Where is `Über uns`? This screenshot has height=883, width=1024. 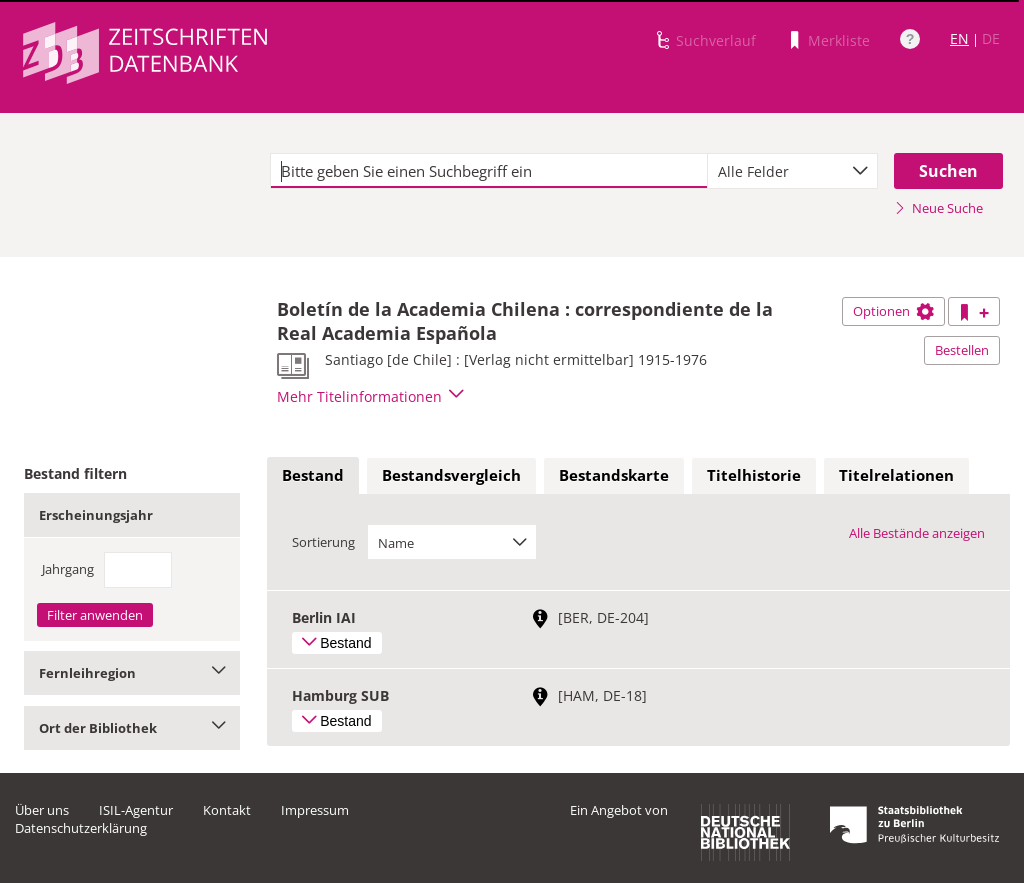 Über uns is located at coordinates (42, 810).